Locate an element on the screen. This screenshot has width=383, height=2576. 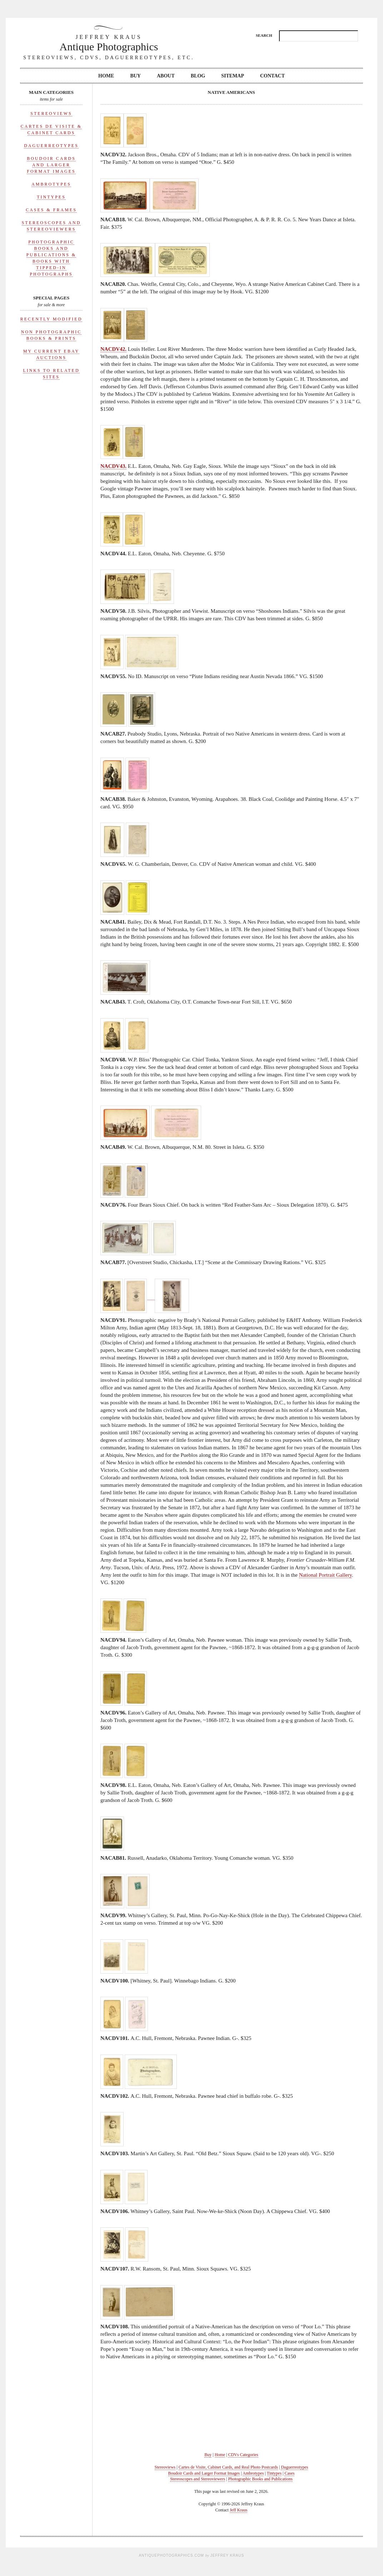
Ambrotypes is located at coordinates (51, 184).